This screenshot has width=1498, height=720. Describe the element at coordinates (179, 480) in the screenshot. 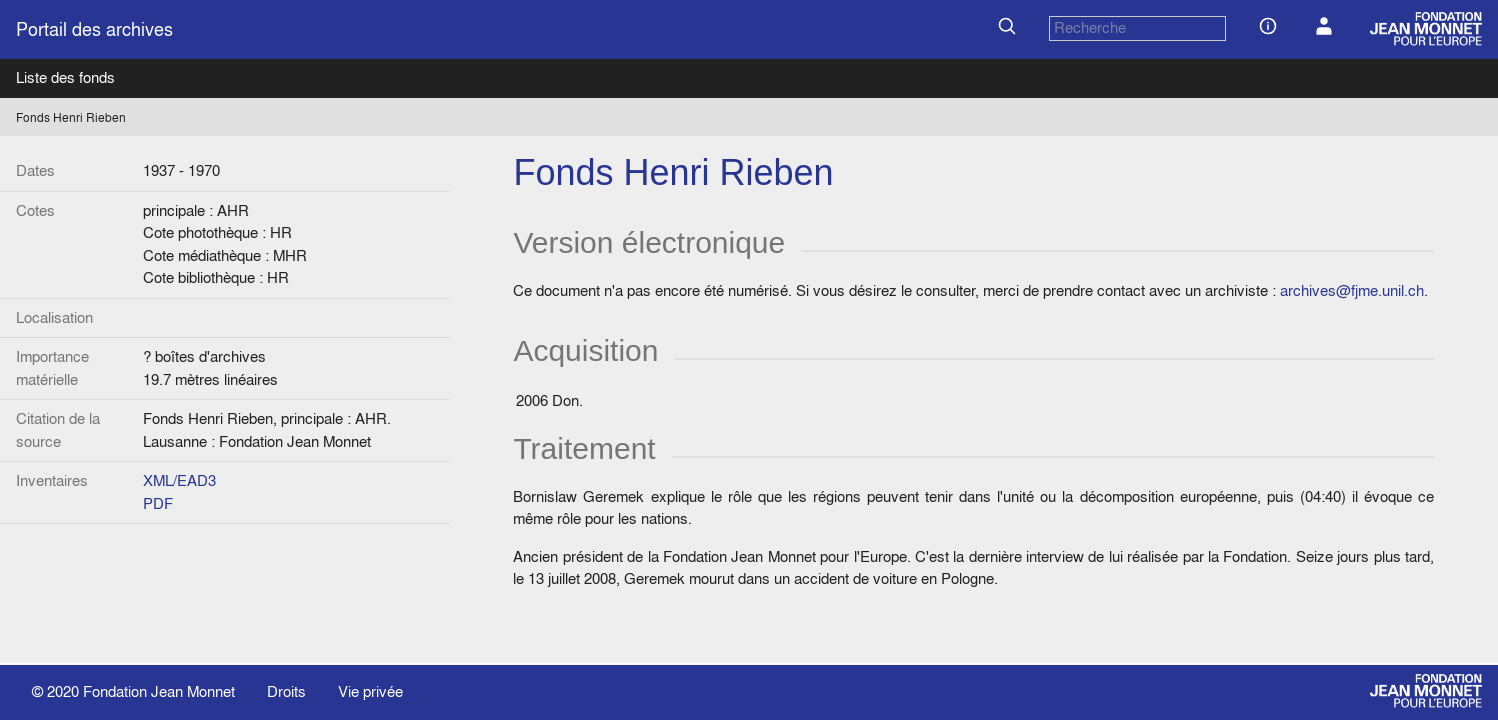

I see `XML/EAD3` at that location.